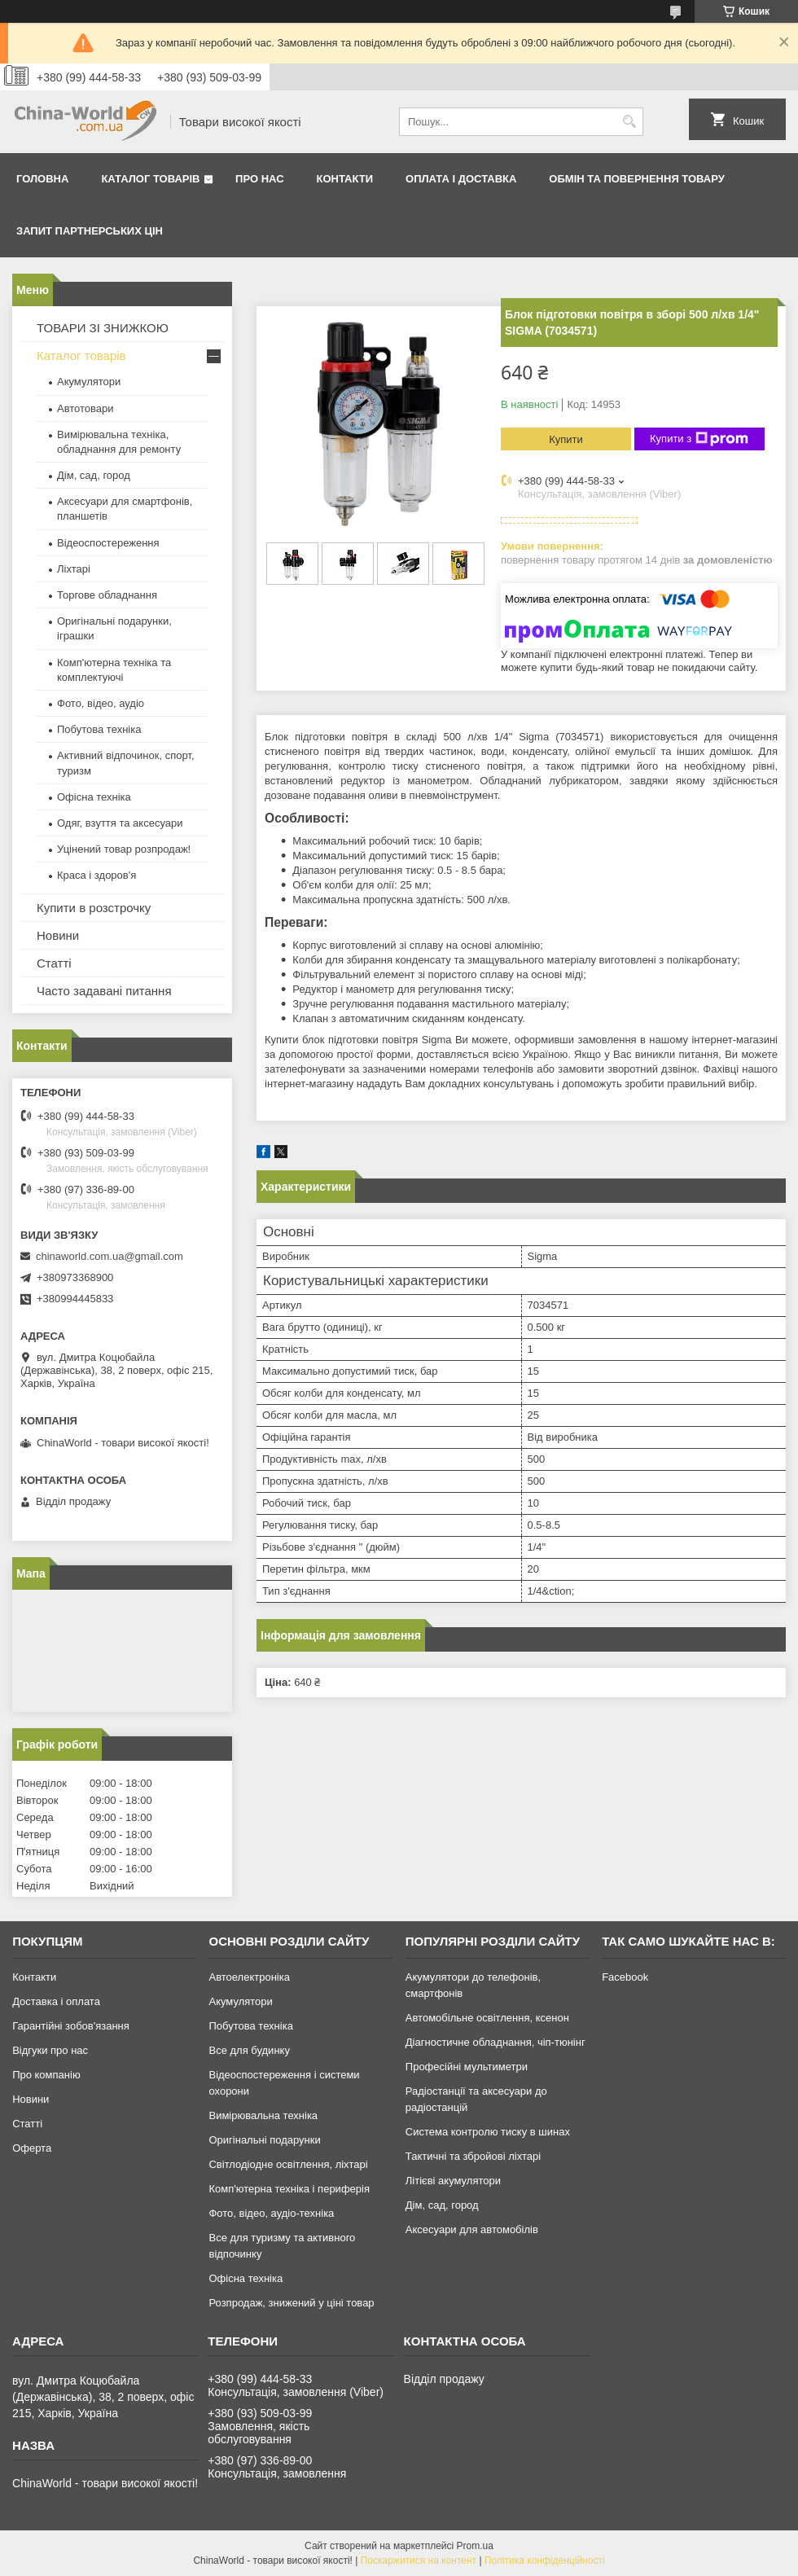 The width and height of the screenshot is (798, 2576). I want to click on Гарантійні зобов'язання, so click(70, 2026).